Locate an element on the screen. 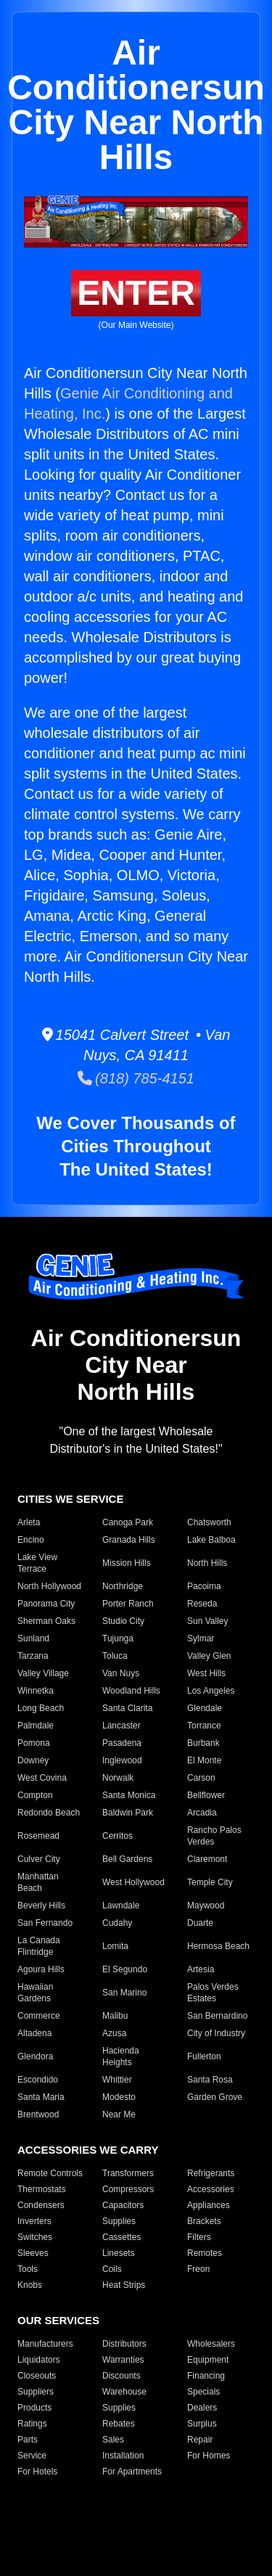 The image size is (272, 2576). Altadena is located at coordinates (34, 2033).